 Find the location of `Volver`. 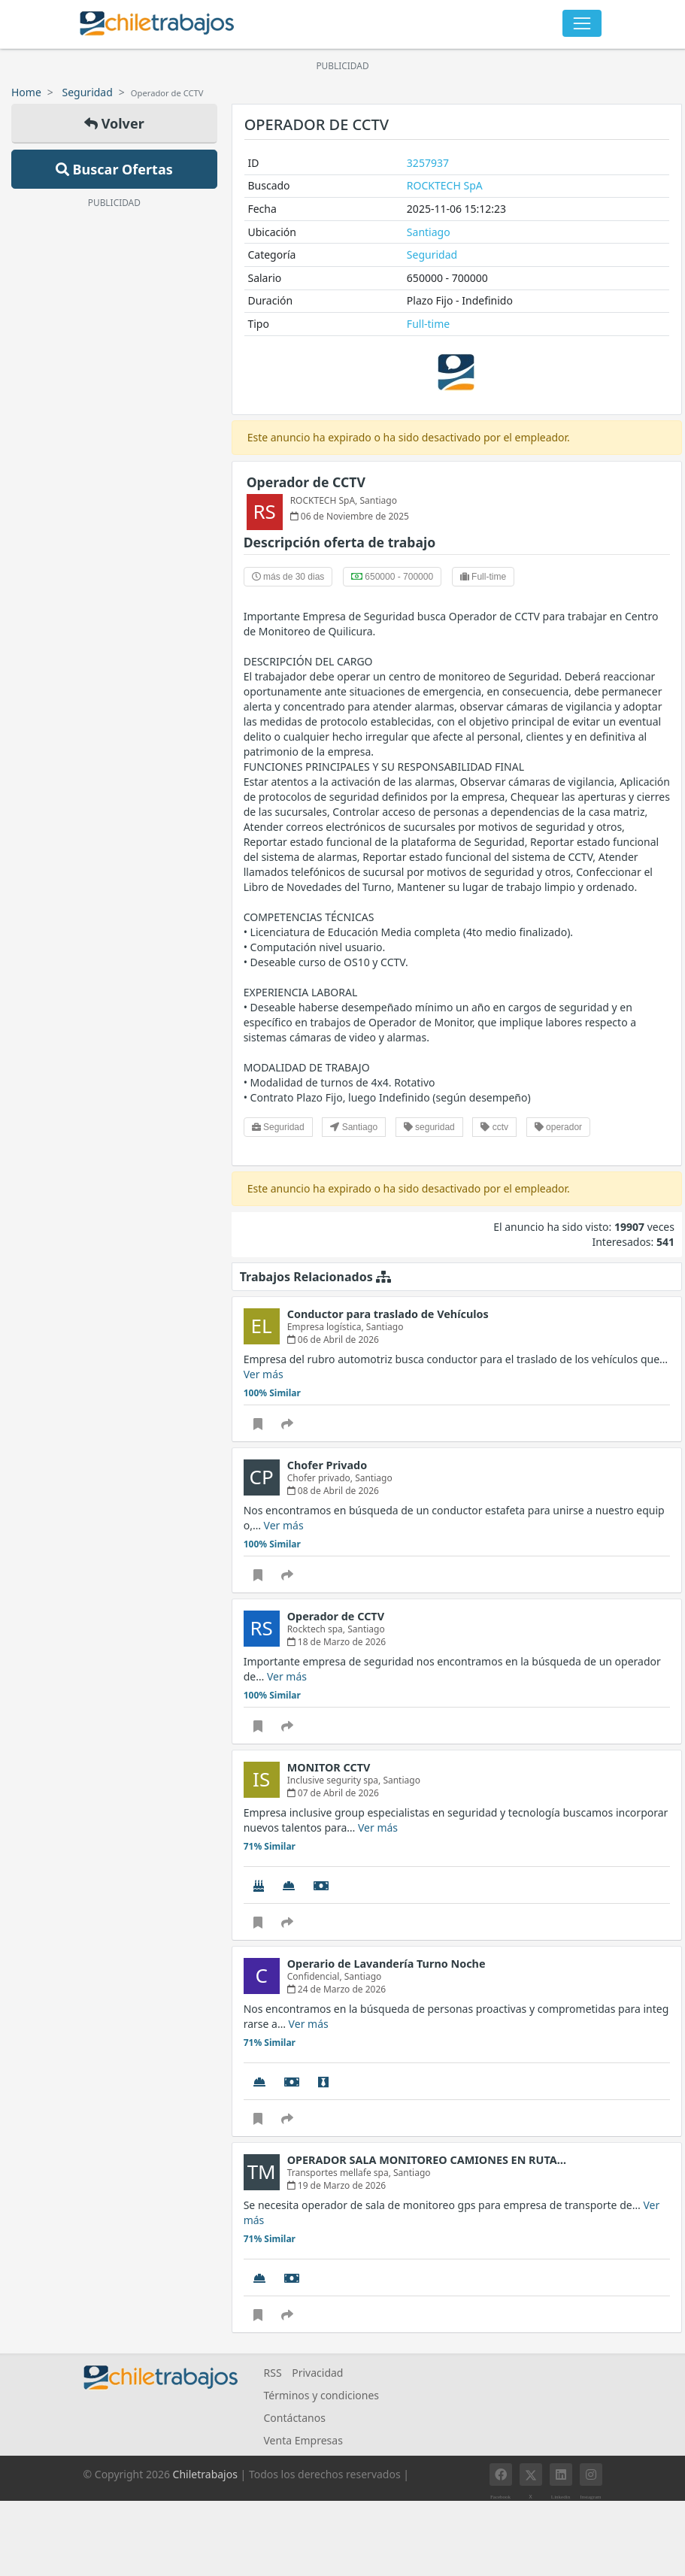

Volver is located at coordinates (114, 123).